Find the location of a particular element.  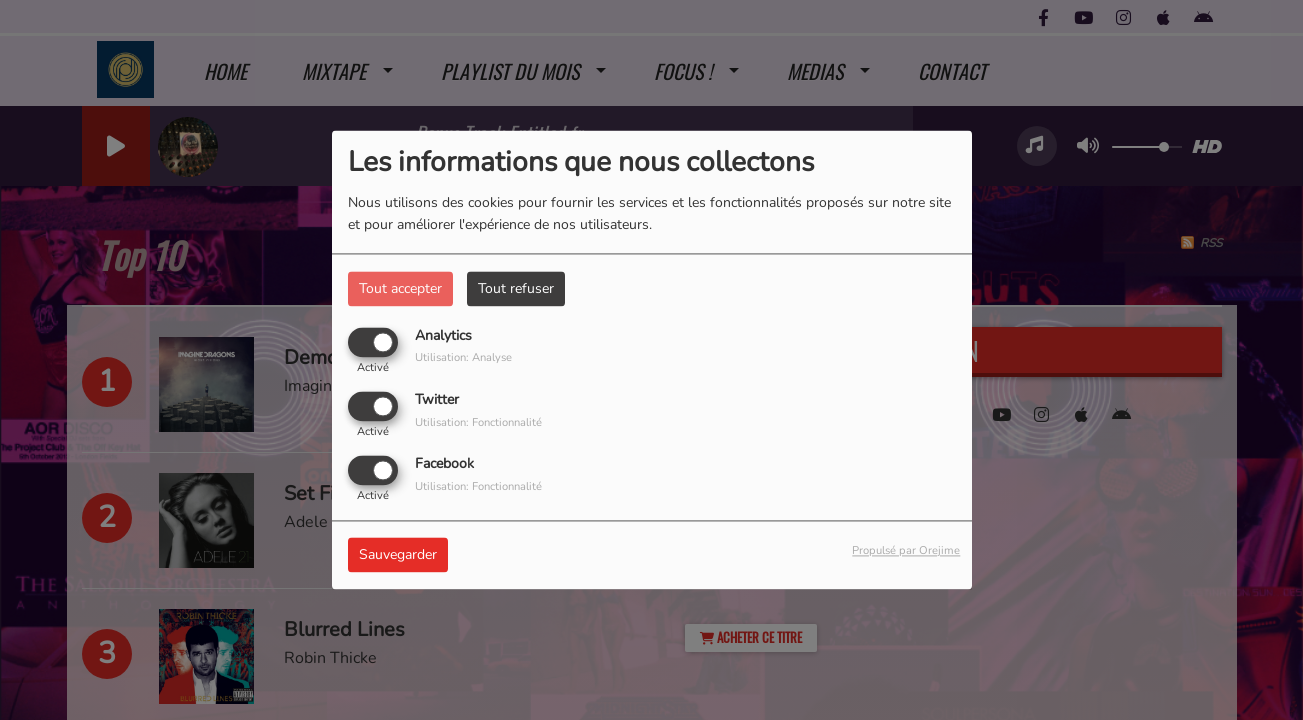

Tout refuser is located at coordinates (516, 288).